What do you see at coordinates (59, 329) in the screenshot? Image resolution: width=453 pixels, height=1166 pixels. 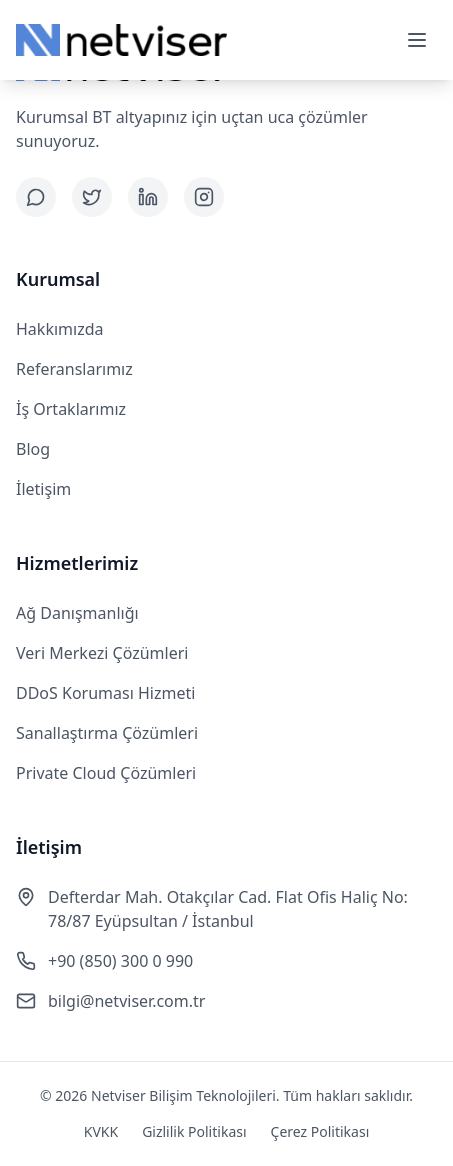 I see `Hakkımızda` at bounding box center [59, 329].